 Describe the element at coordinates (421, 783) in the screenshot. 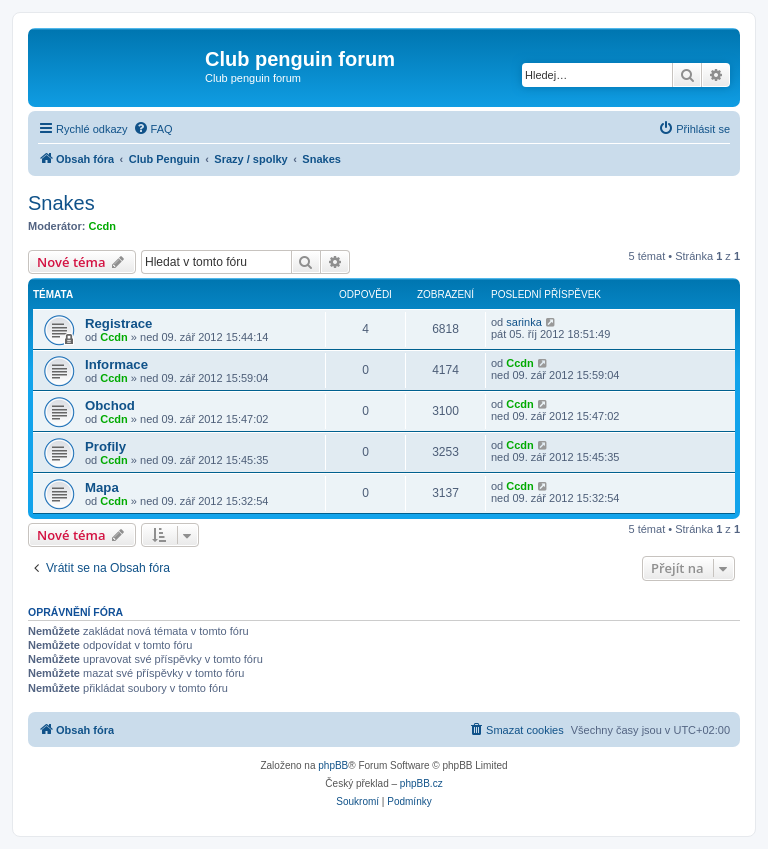

I see `phpBB.cz` at that location.